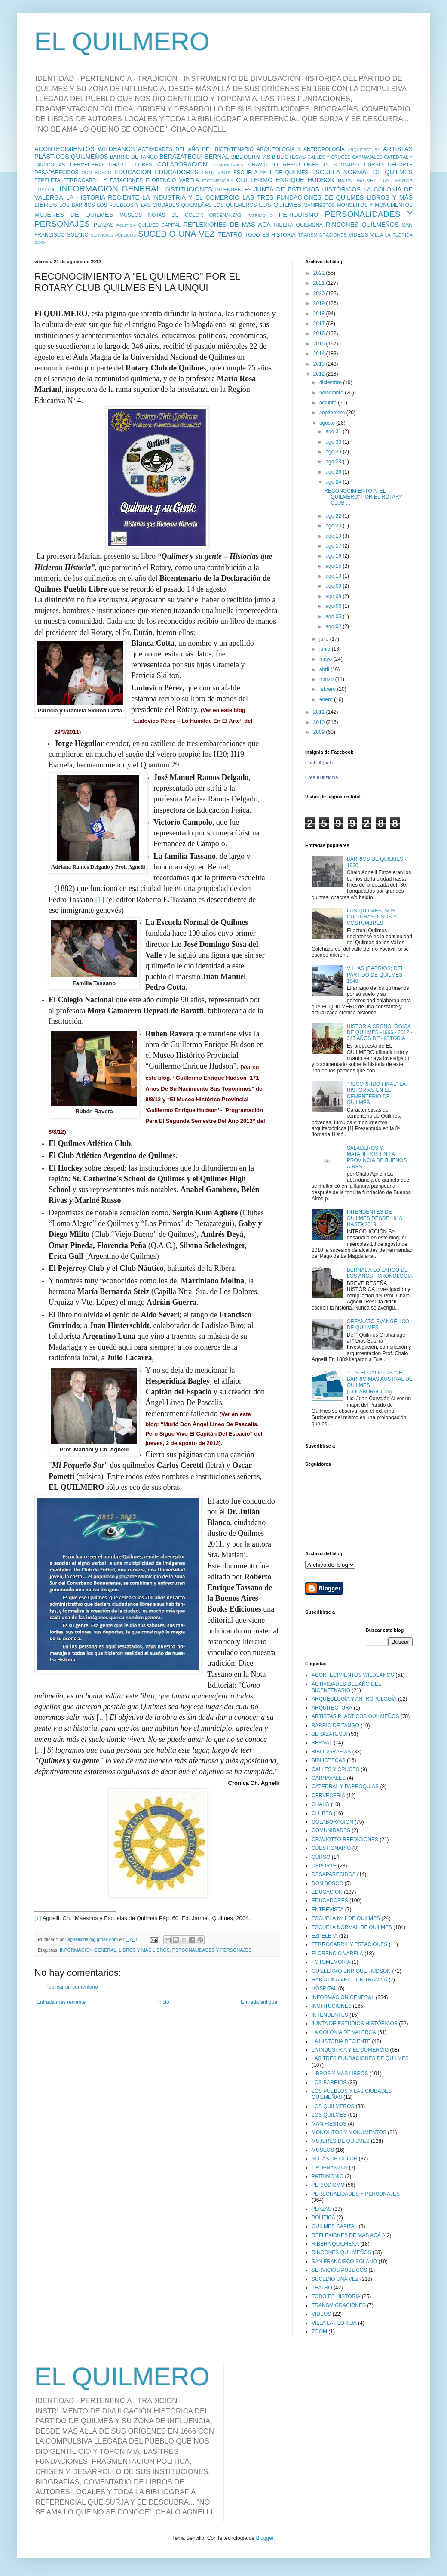 This screenshot has height=2576, width=447. I want to click on ACONTECIMIENTOS WILDEANOS, so click(84, 148).